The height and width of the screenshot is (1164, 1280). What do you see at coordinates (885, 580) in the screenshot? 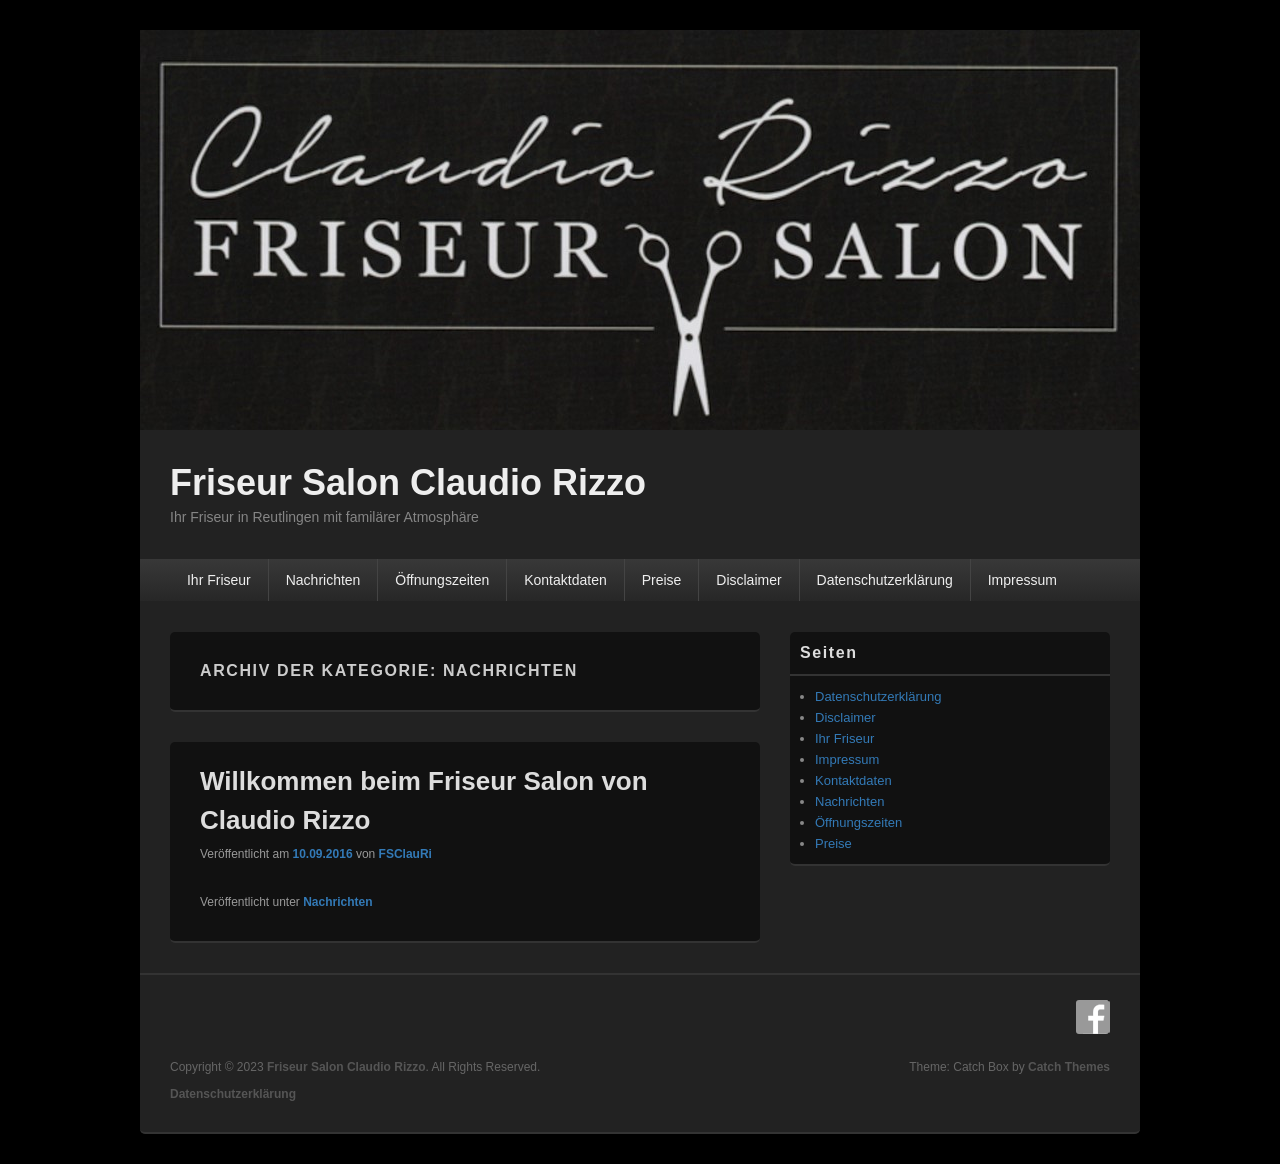
I see `Datenschutzerklärung` at bounding box center [885, 580].